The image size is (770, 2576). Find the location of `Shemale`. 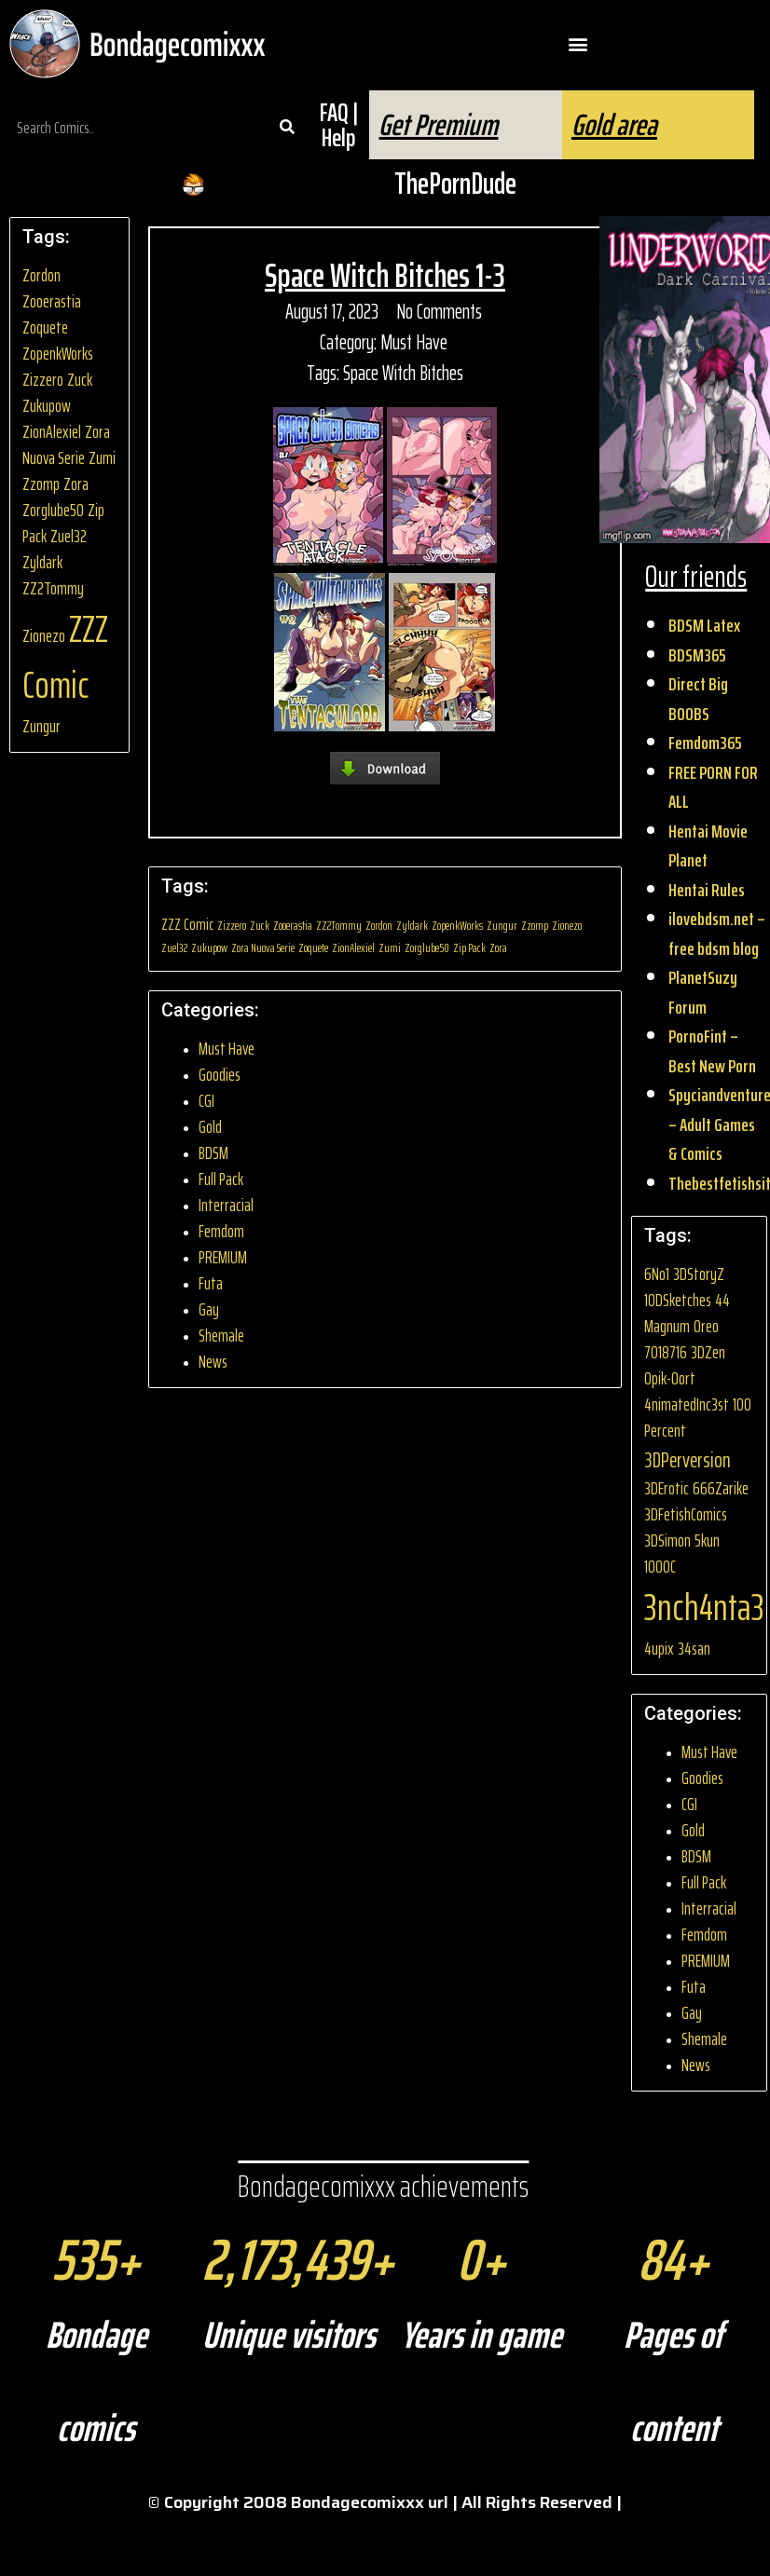

Shemale is located at coordinates (221, 1335).